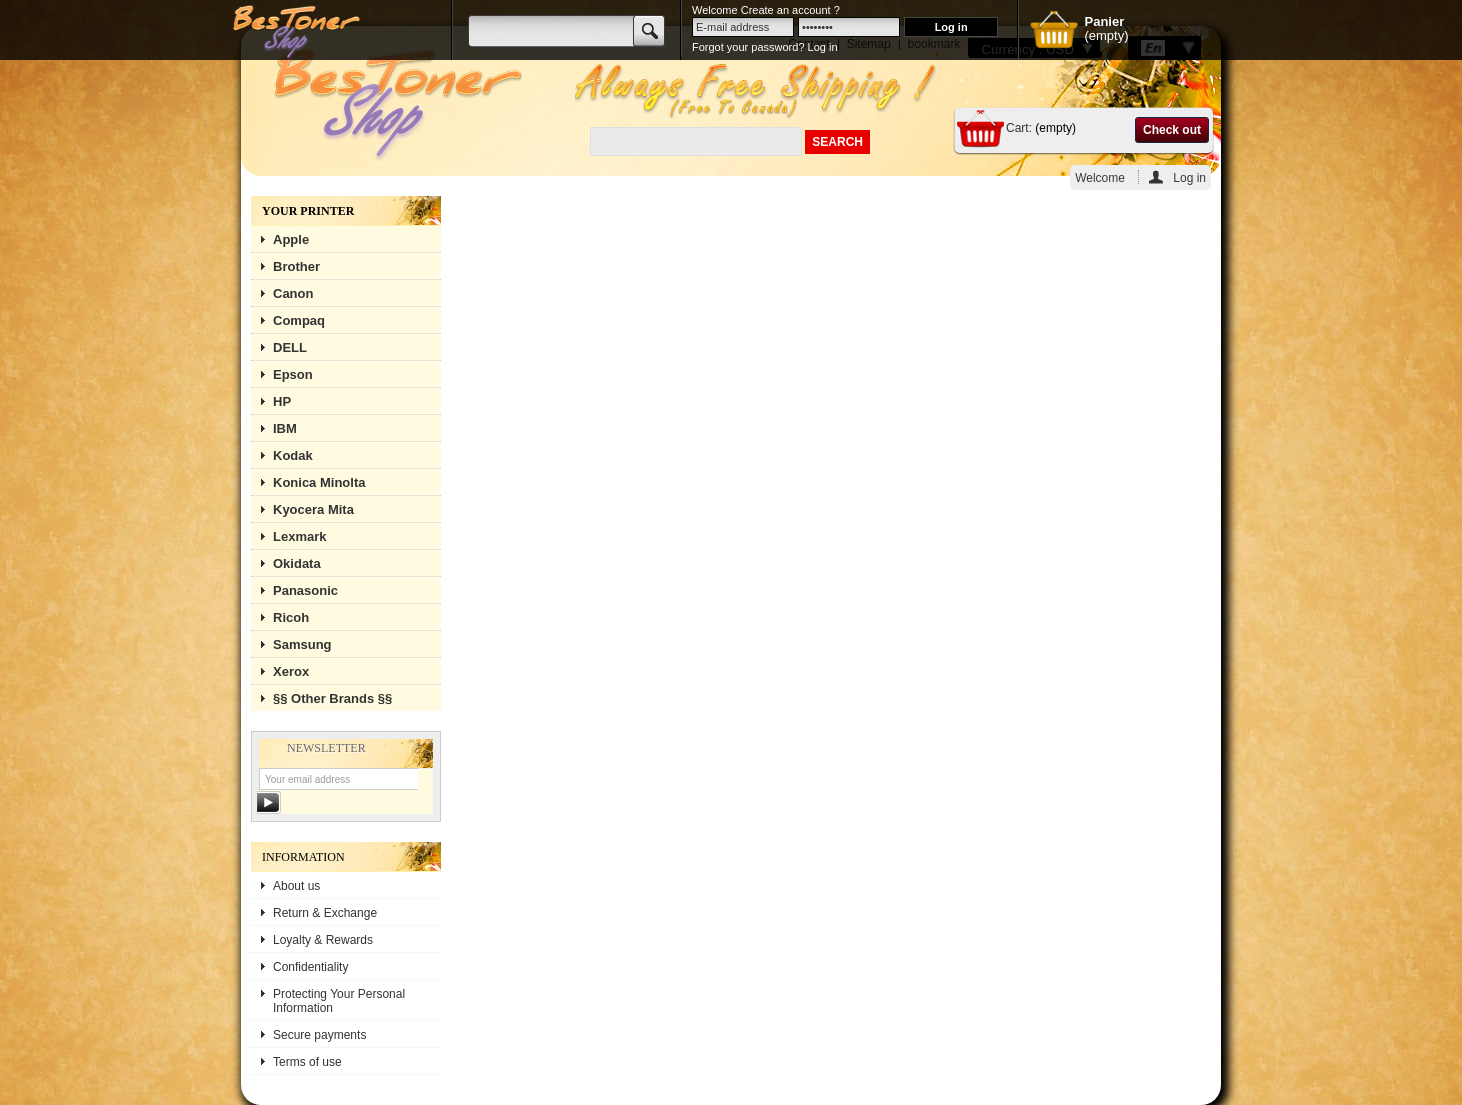 The image size is (1462, 1105). What do you see at coordinates (790, 10) in the screenshot?
I see `Create an account ?` at bounding box center [790, 10].